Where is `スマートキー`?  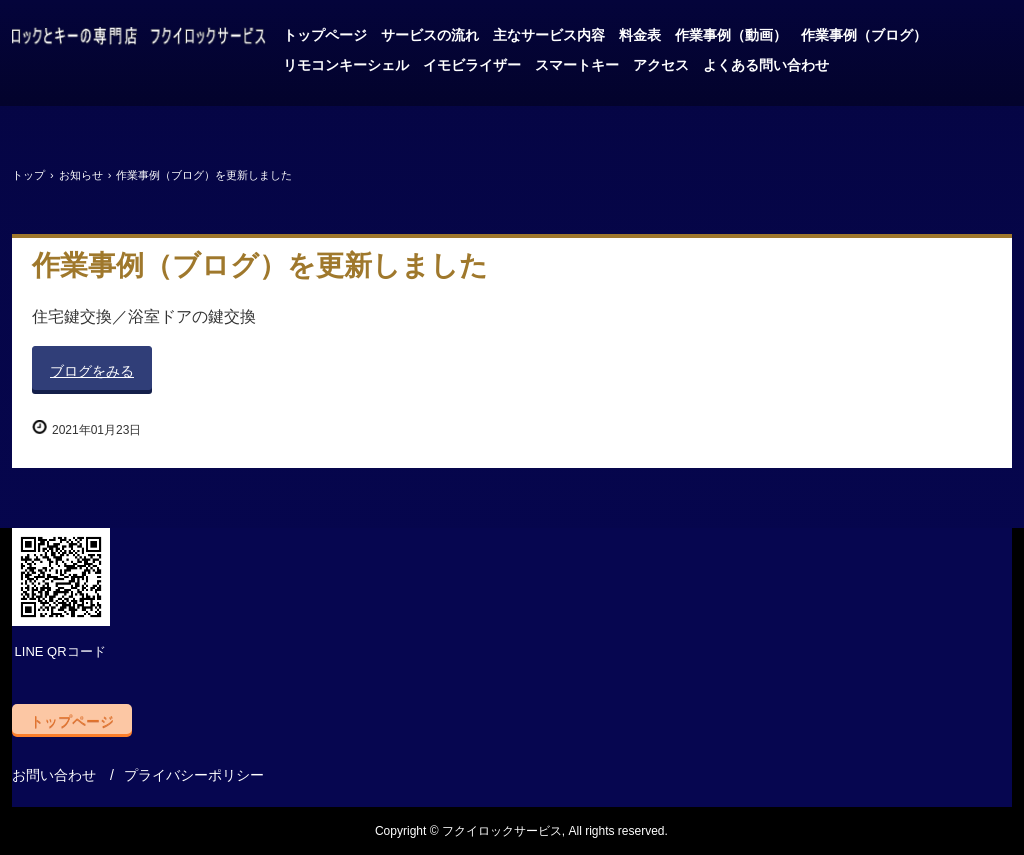
スマートキー is located at coordinates (577, 65).